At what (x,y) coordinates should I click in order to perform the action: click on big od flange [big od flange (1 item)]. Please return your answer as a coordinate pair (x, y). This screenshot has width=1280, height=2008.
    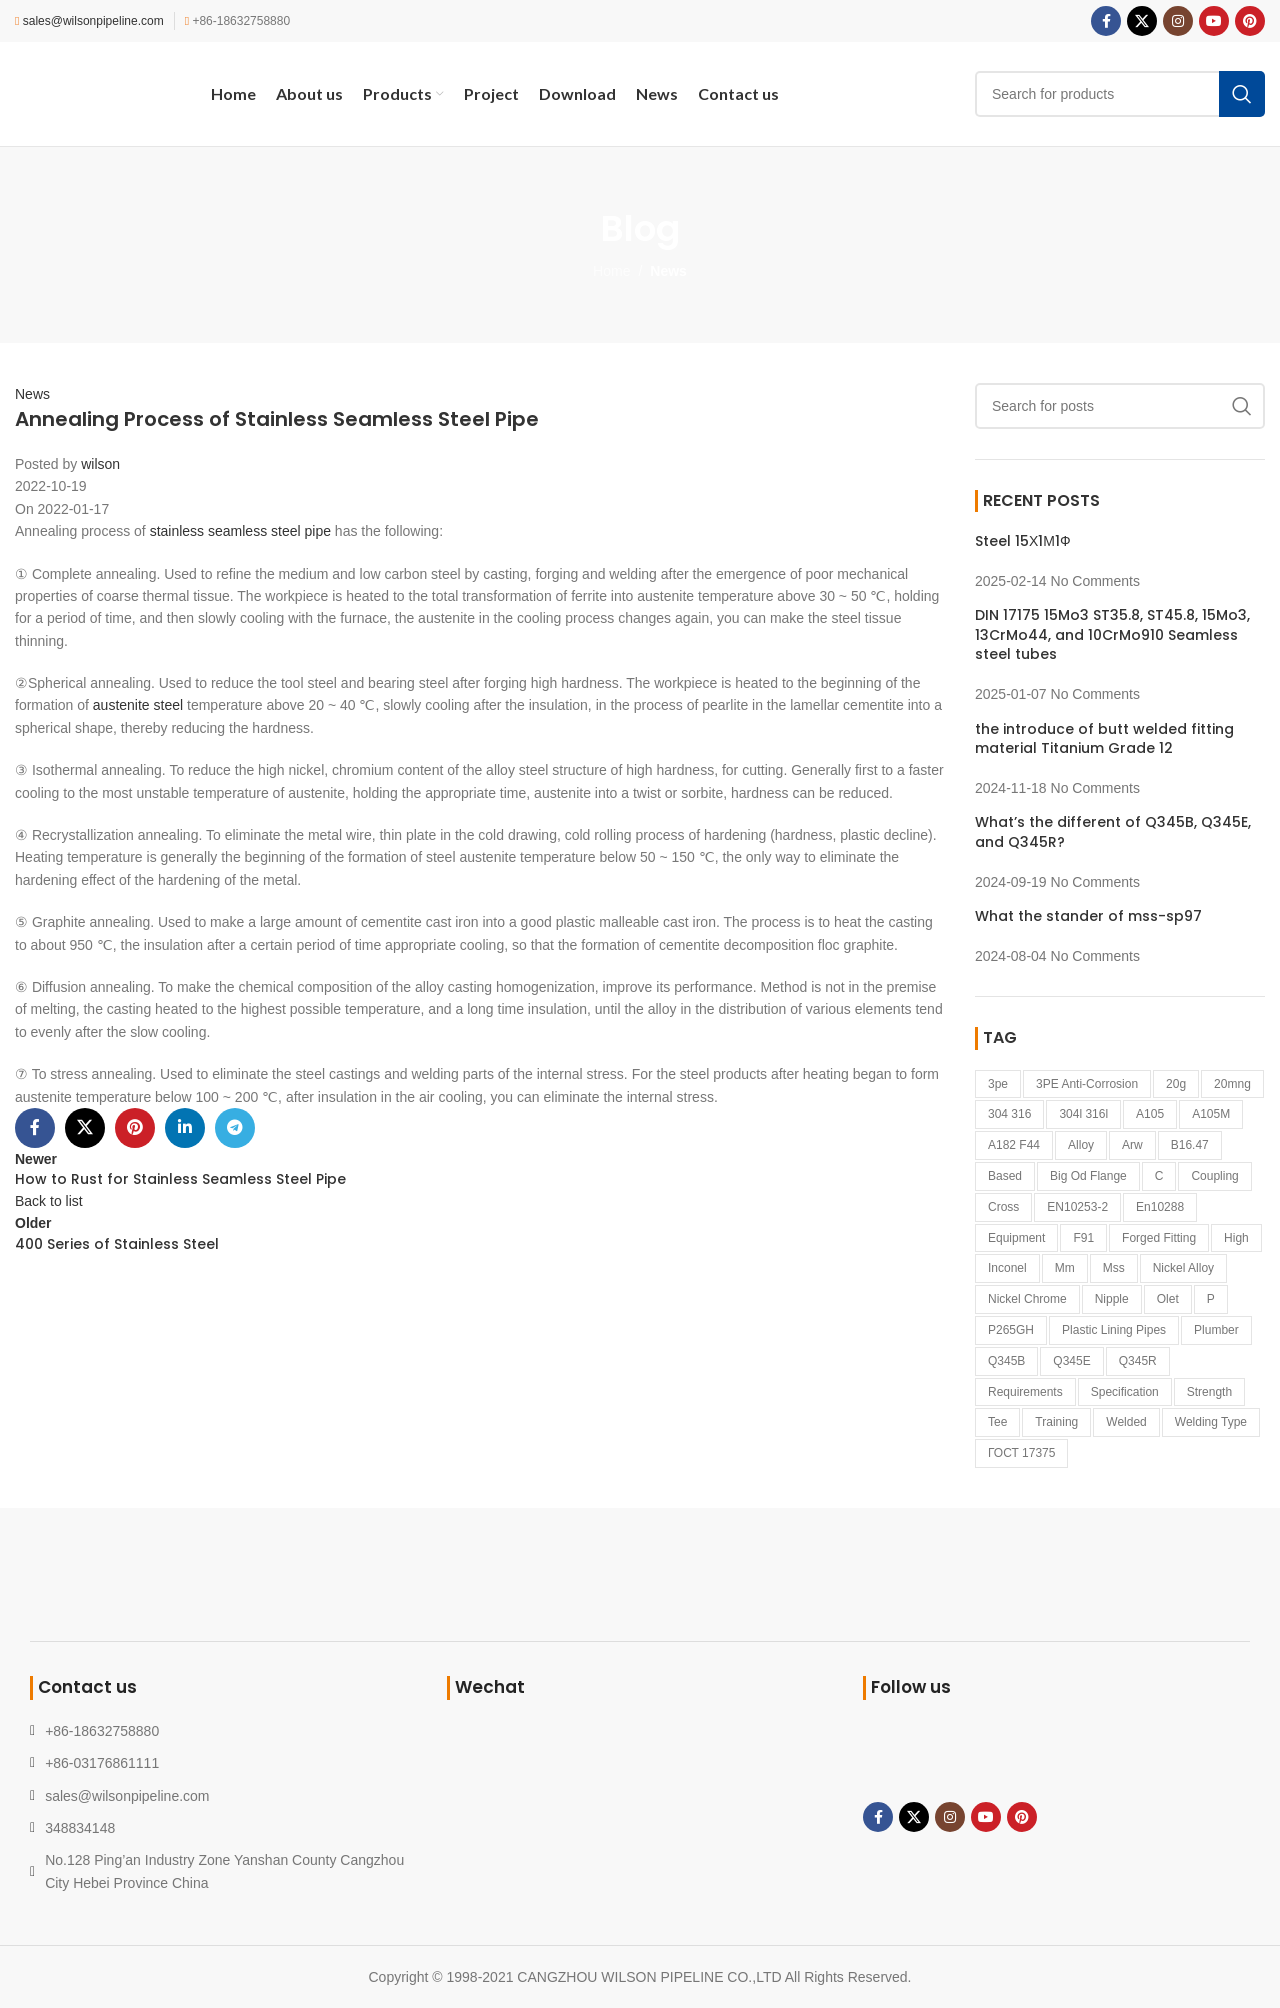
    Looking at the image, I should click on (1088, 1176).